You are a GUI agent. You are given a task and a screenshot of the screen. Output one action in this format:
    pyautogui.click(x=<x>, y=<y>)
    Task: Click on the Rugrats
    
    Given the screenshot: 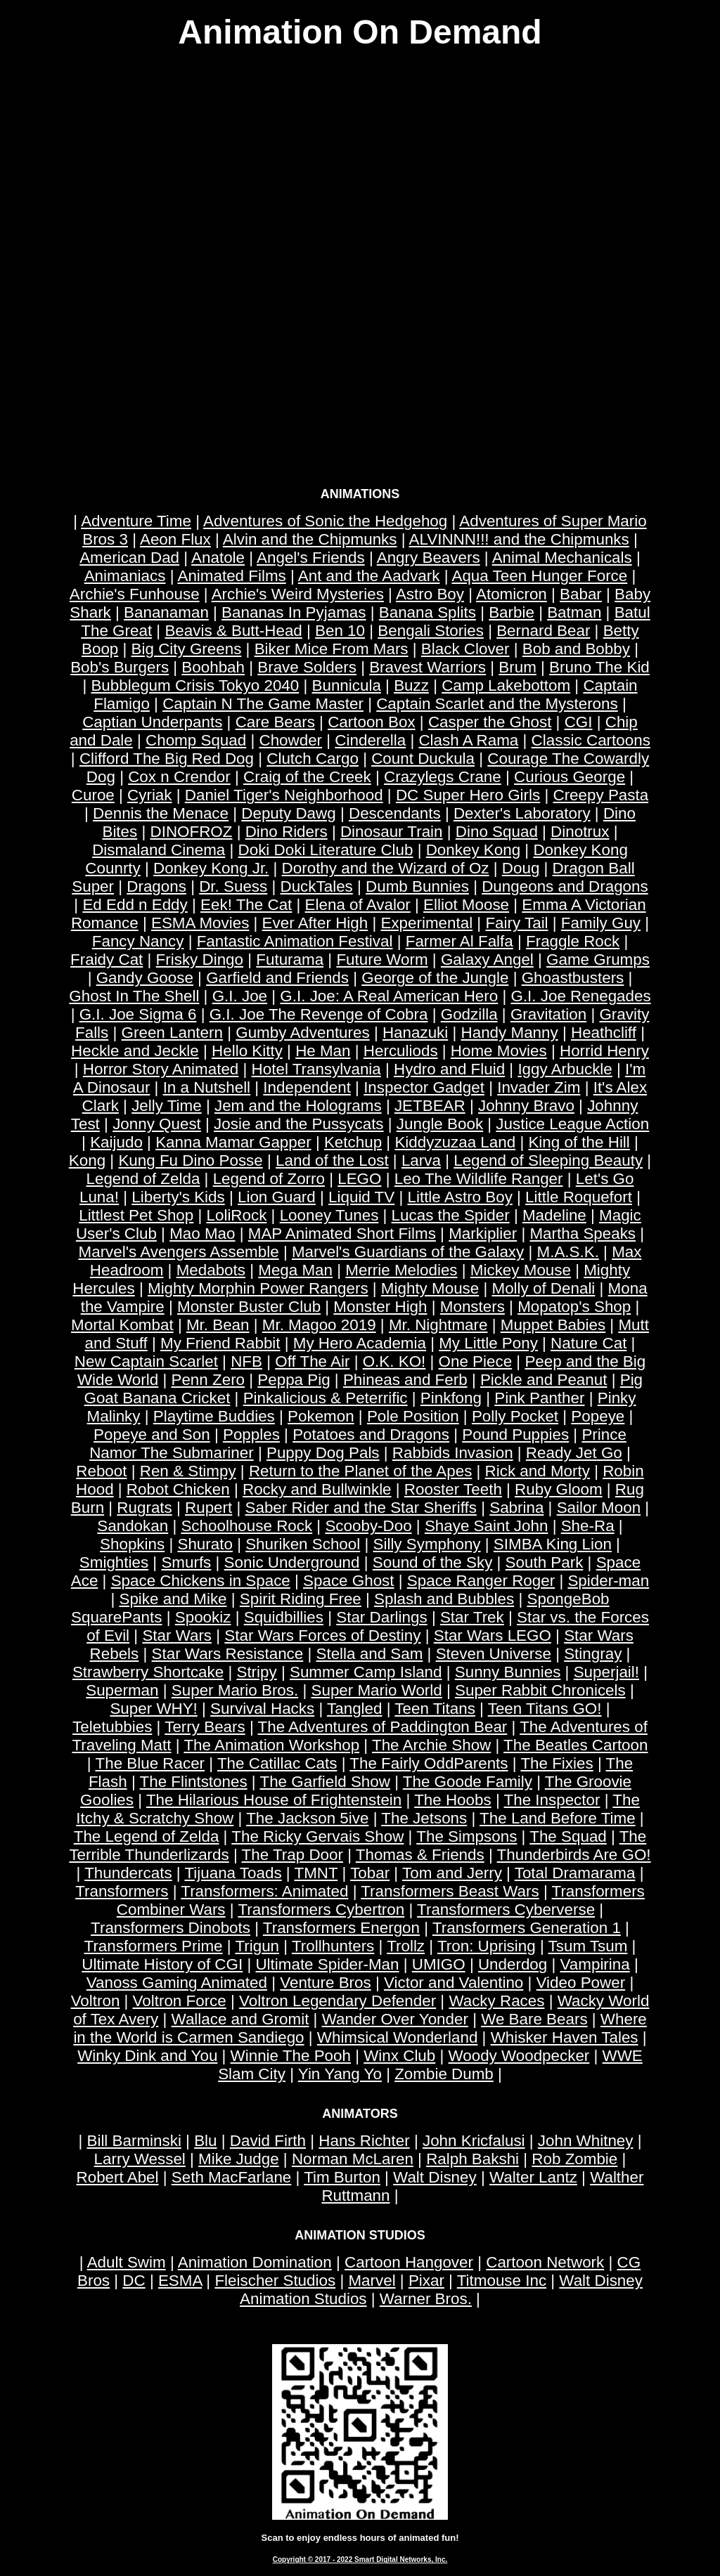 What is the action you would take?
    pyautogui.click(x=144, y=1507)
    